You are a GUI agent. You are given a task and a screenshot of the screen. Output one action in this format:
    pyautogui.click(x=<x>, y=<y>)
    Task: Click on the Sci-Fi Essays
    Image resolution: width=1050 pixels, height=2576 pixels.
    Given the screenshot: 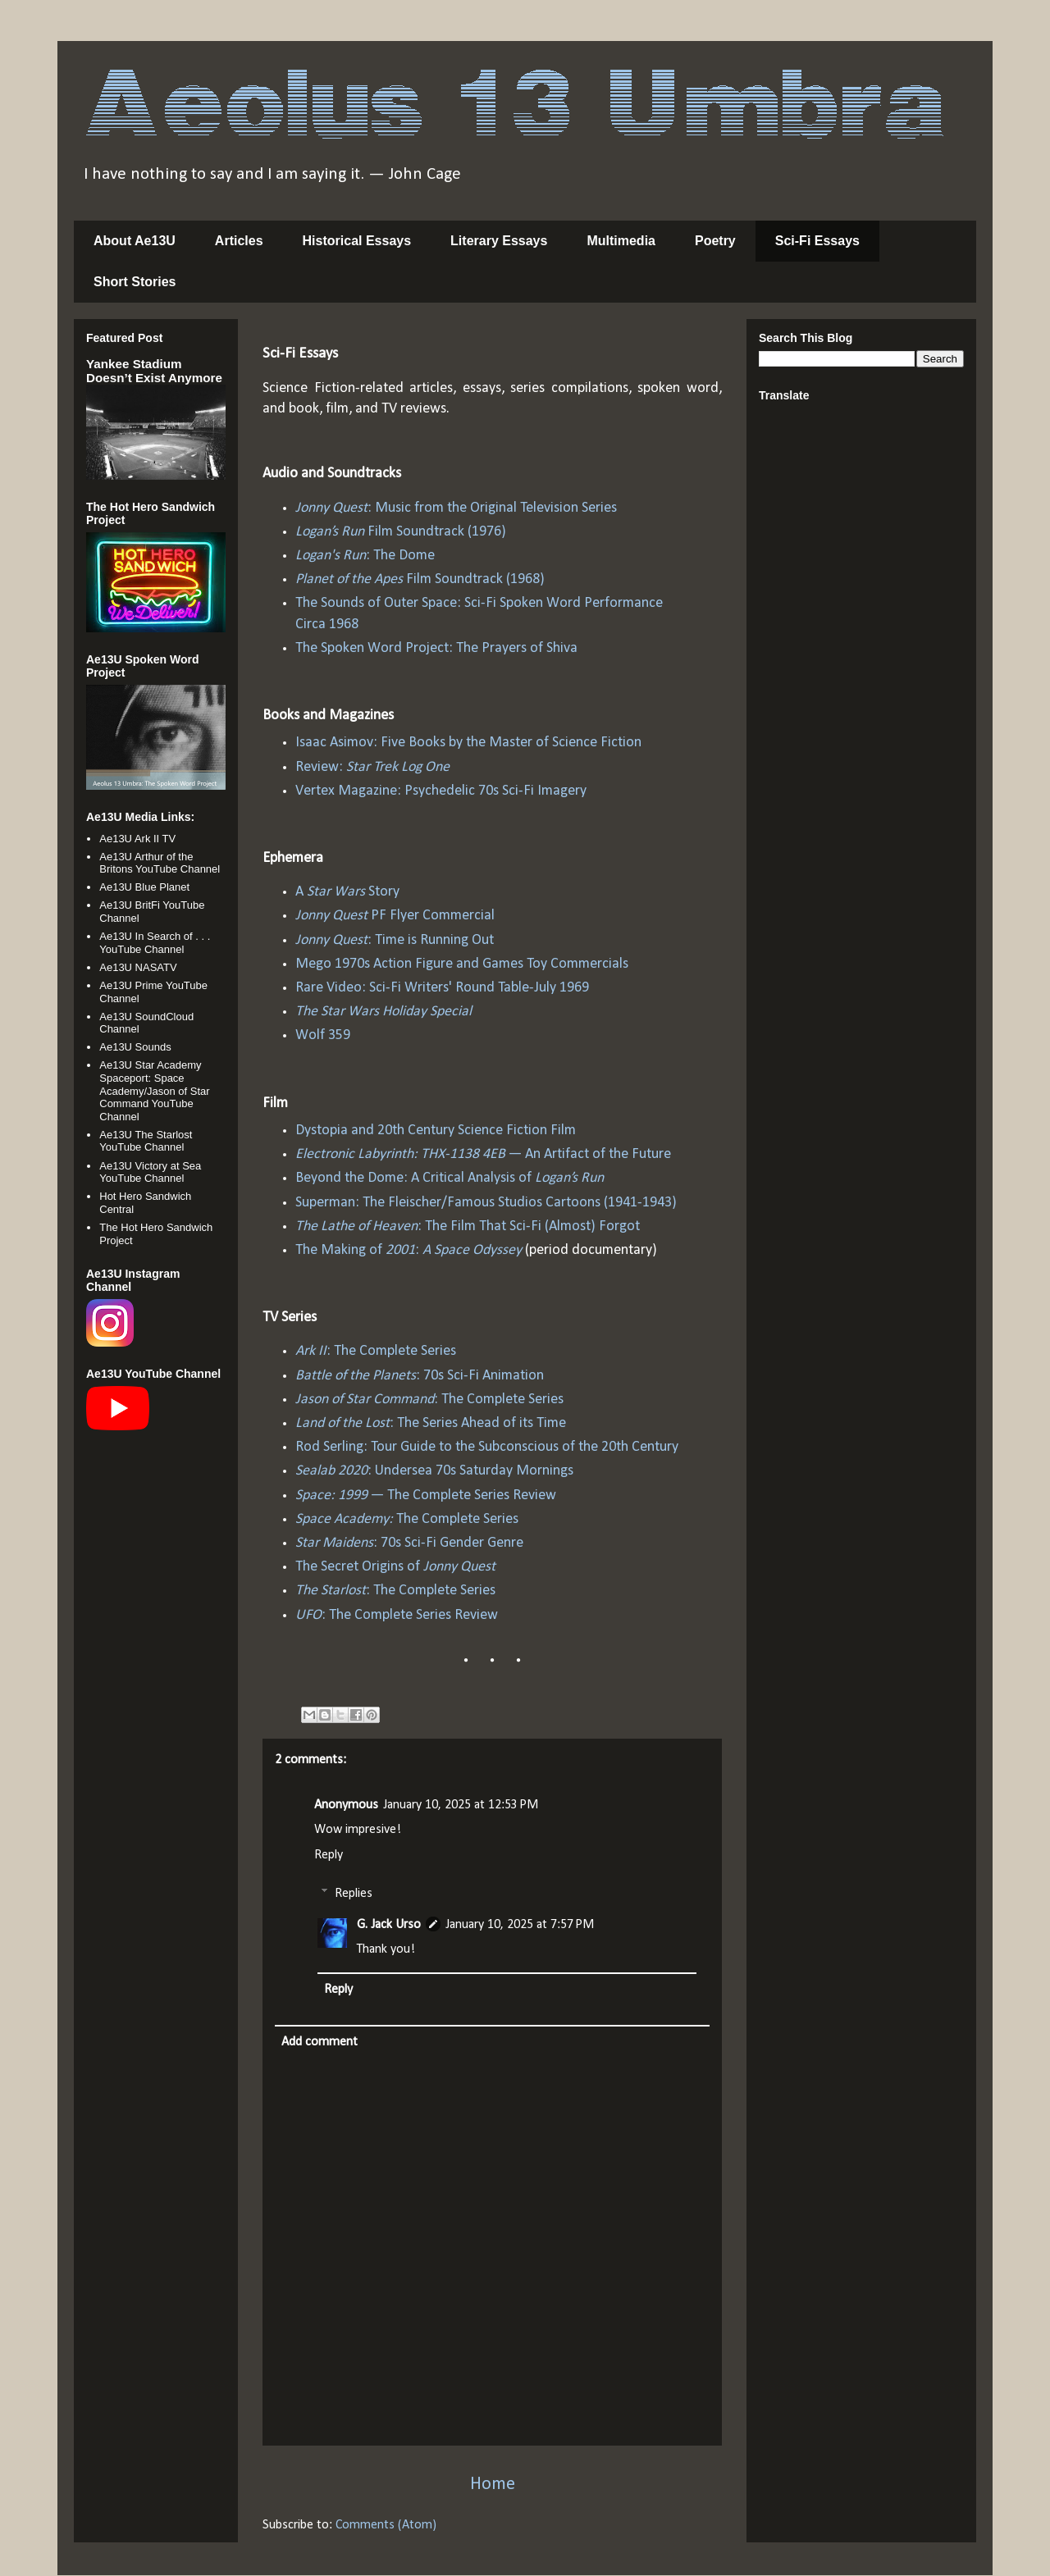 What is the action you would take?
    pyautogui.click(x=817, y=241)
    